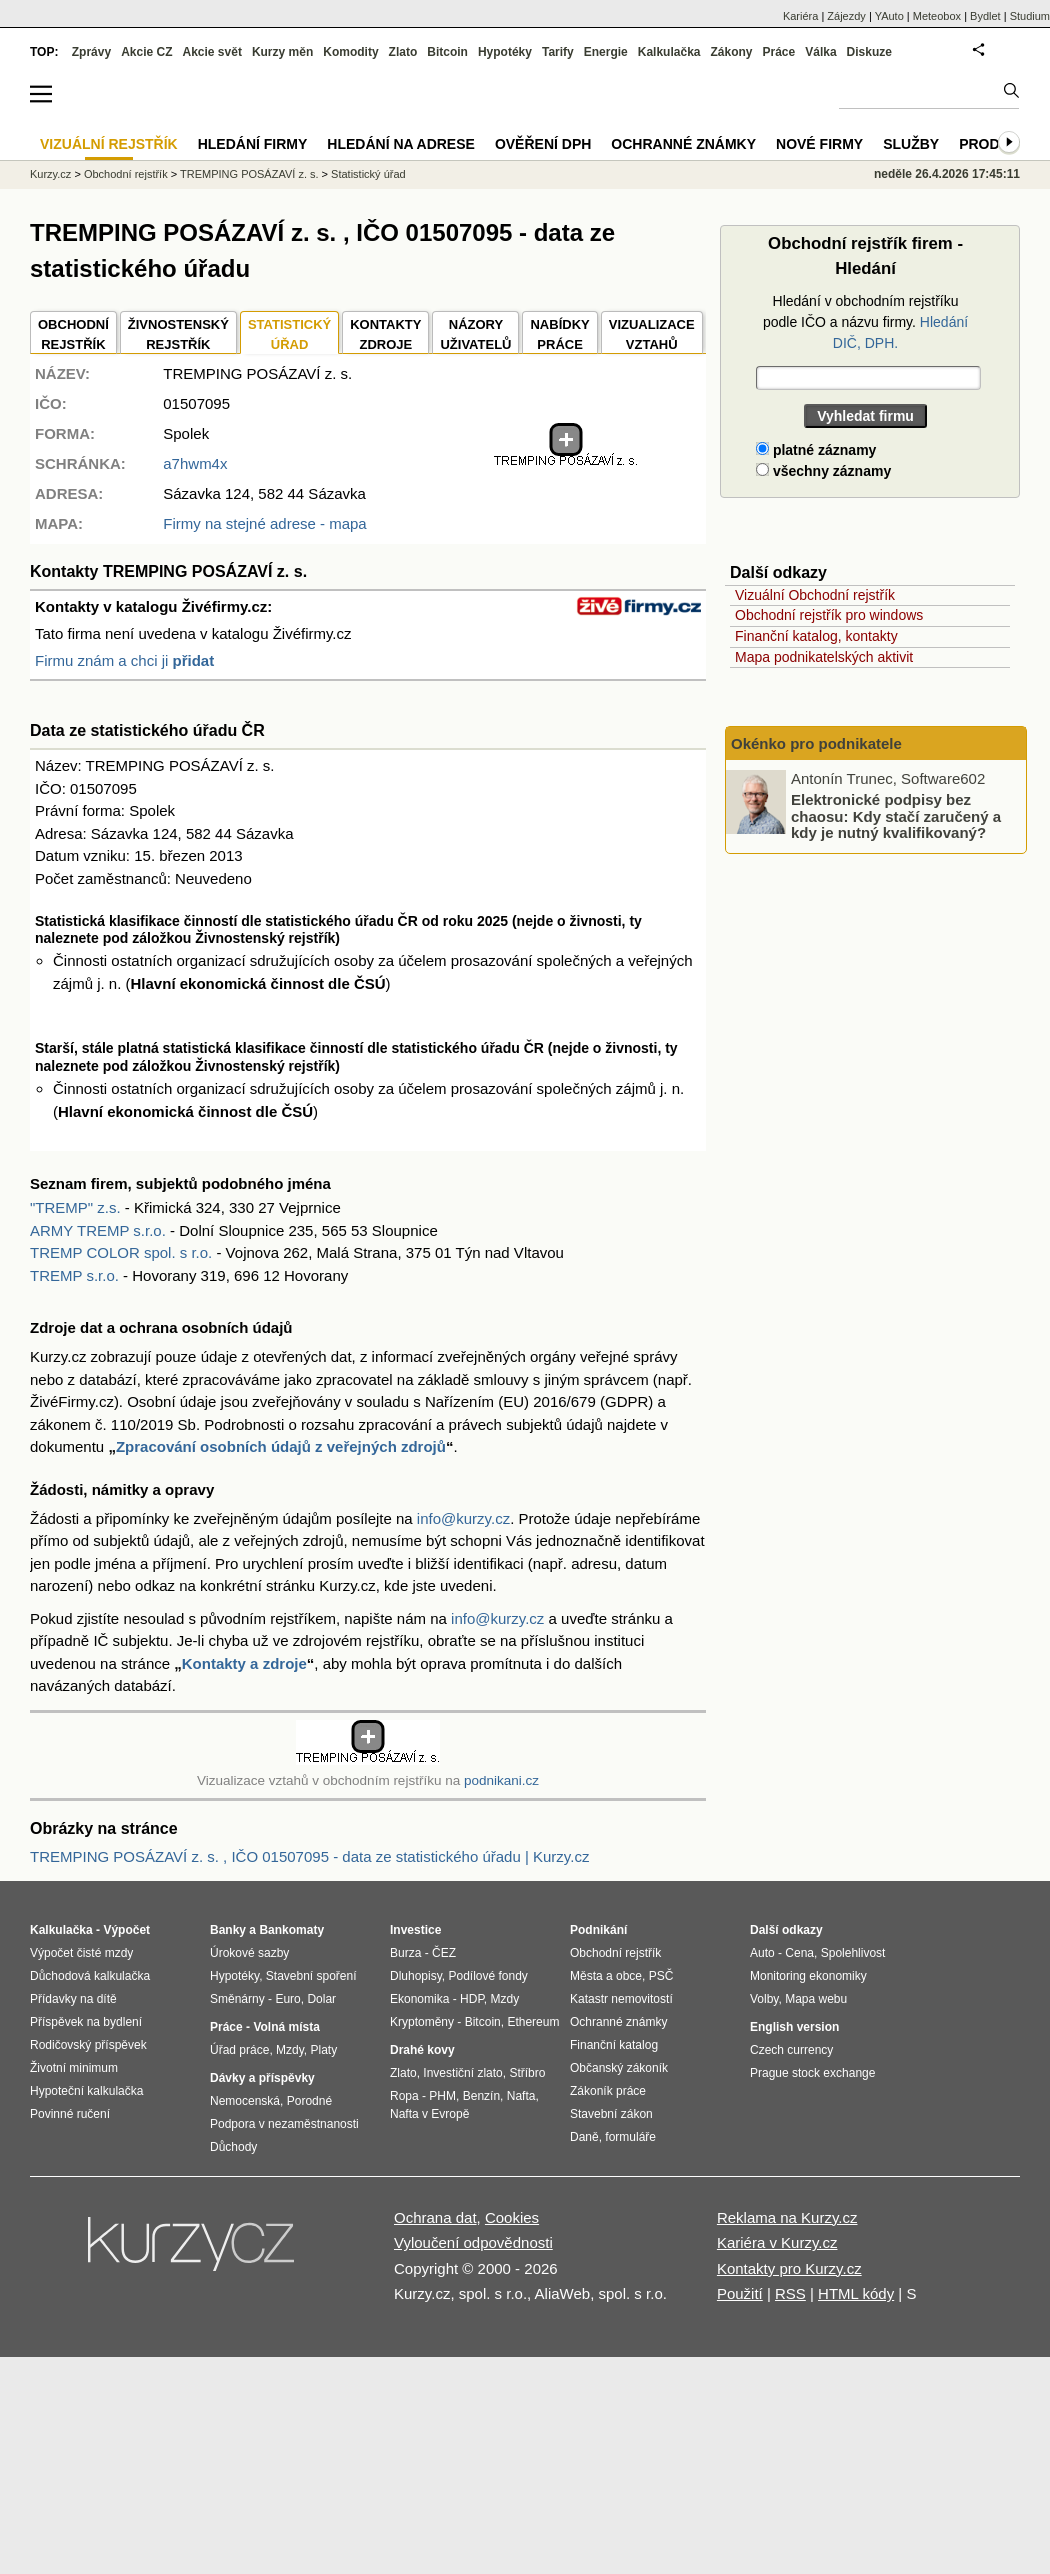  Describe the element at coordinates (683, 144) in the screenshot. I see `Ochranné známky` at that location.